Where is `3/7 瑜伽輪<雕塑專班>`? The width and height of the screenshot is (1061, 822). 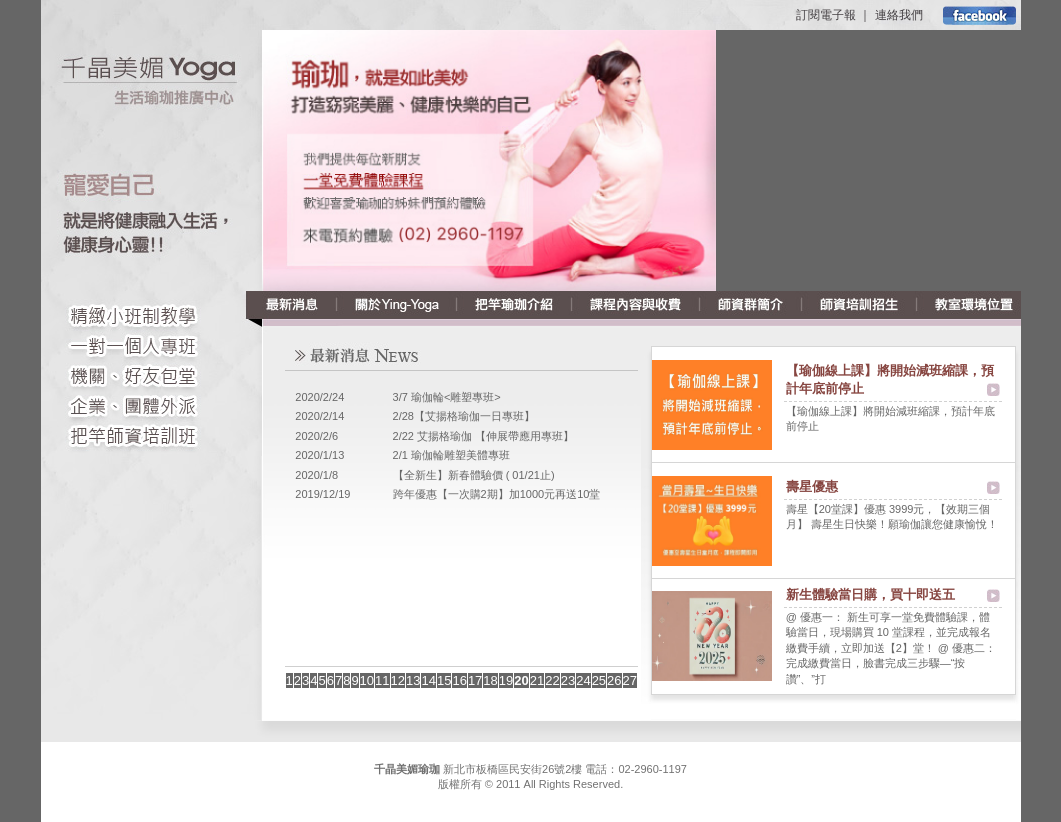 3/7 瑜伽輪<雕塑專班> is located at coordinates (447, 397).